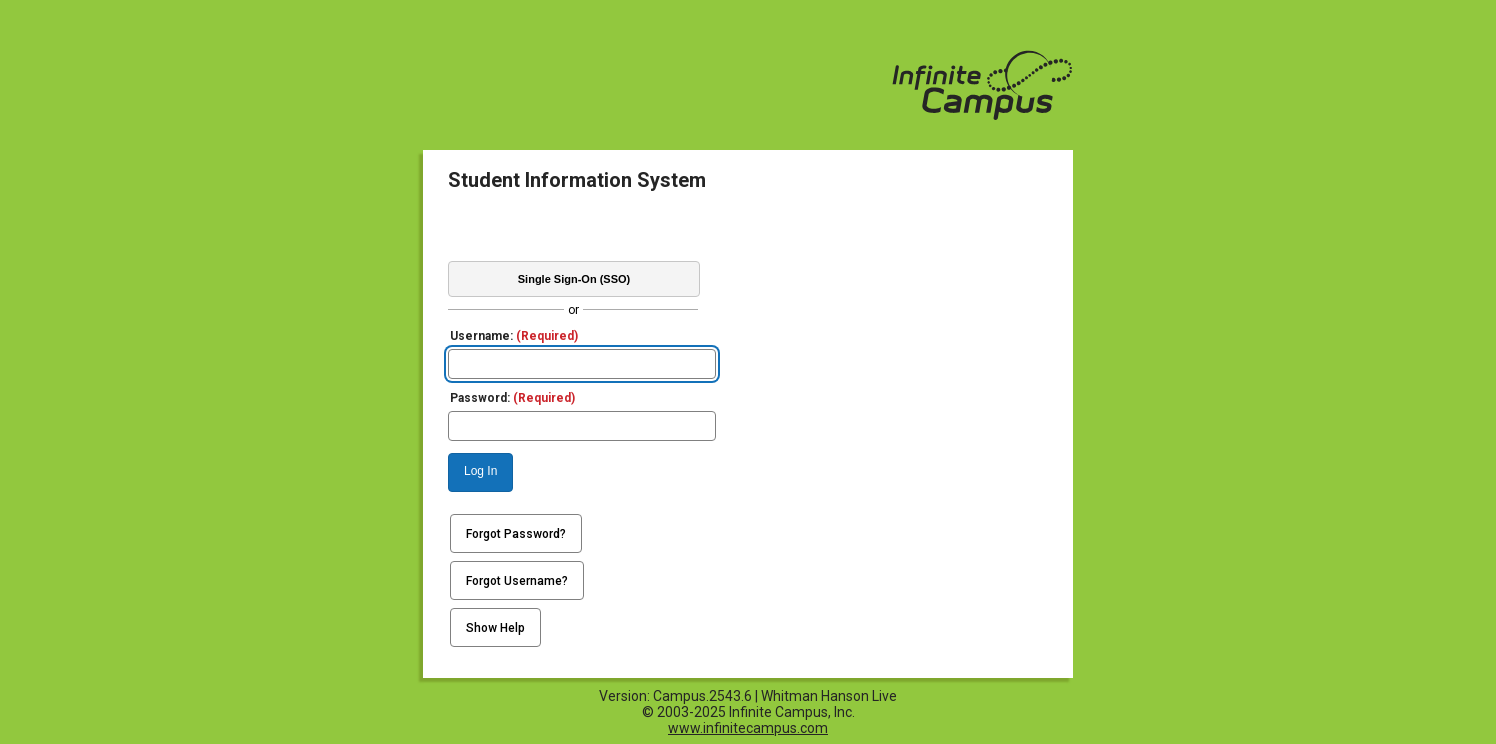 This screenshot has width=1496, height=744. Describe the element at coordinates (748, 728) in the screenshot. I see `www.infinitecampus.com` at that location.